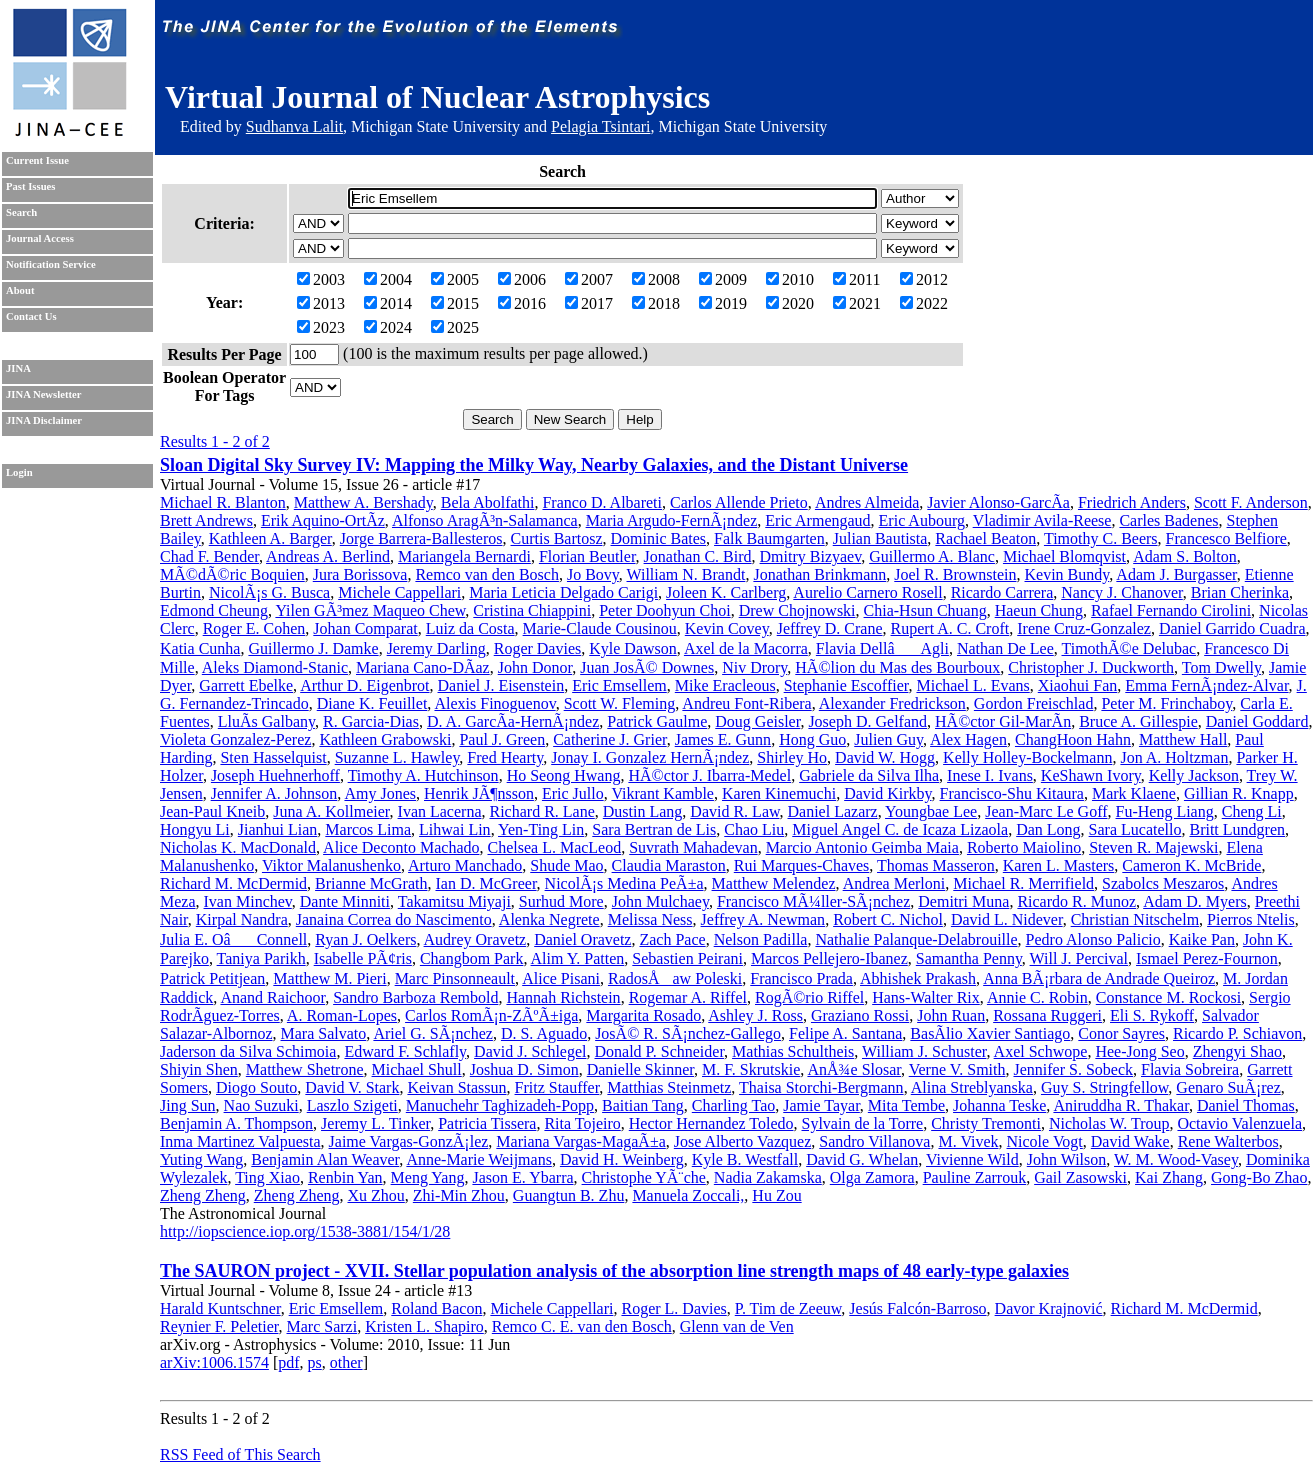 The height and width of the screenshot is (1464, 1313). Describe the element at coordinates (1246, 1105) in the screenshot. I see `Daniel Thomas` at that location.